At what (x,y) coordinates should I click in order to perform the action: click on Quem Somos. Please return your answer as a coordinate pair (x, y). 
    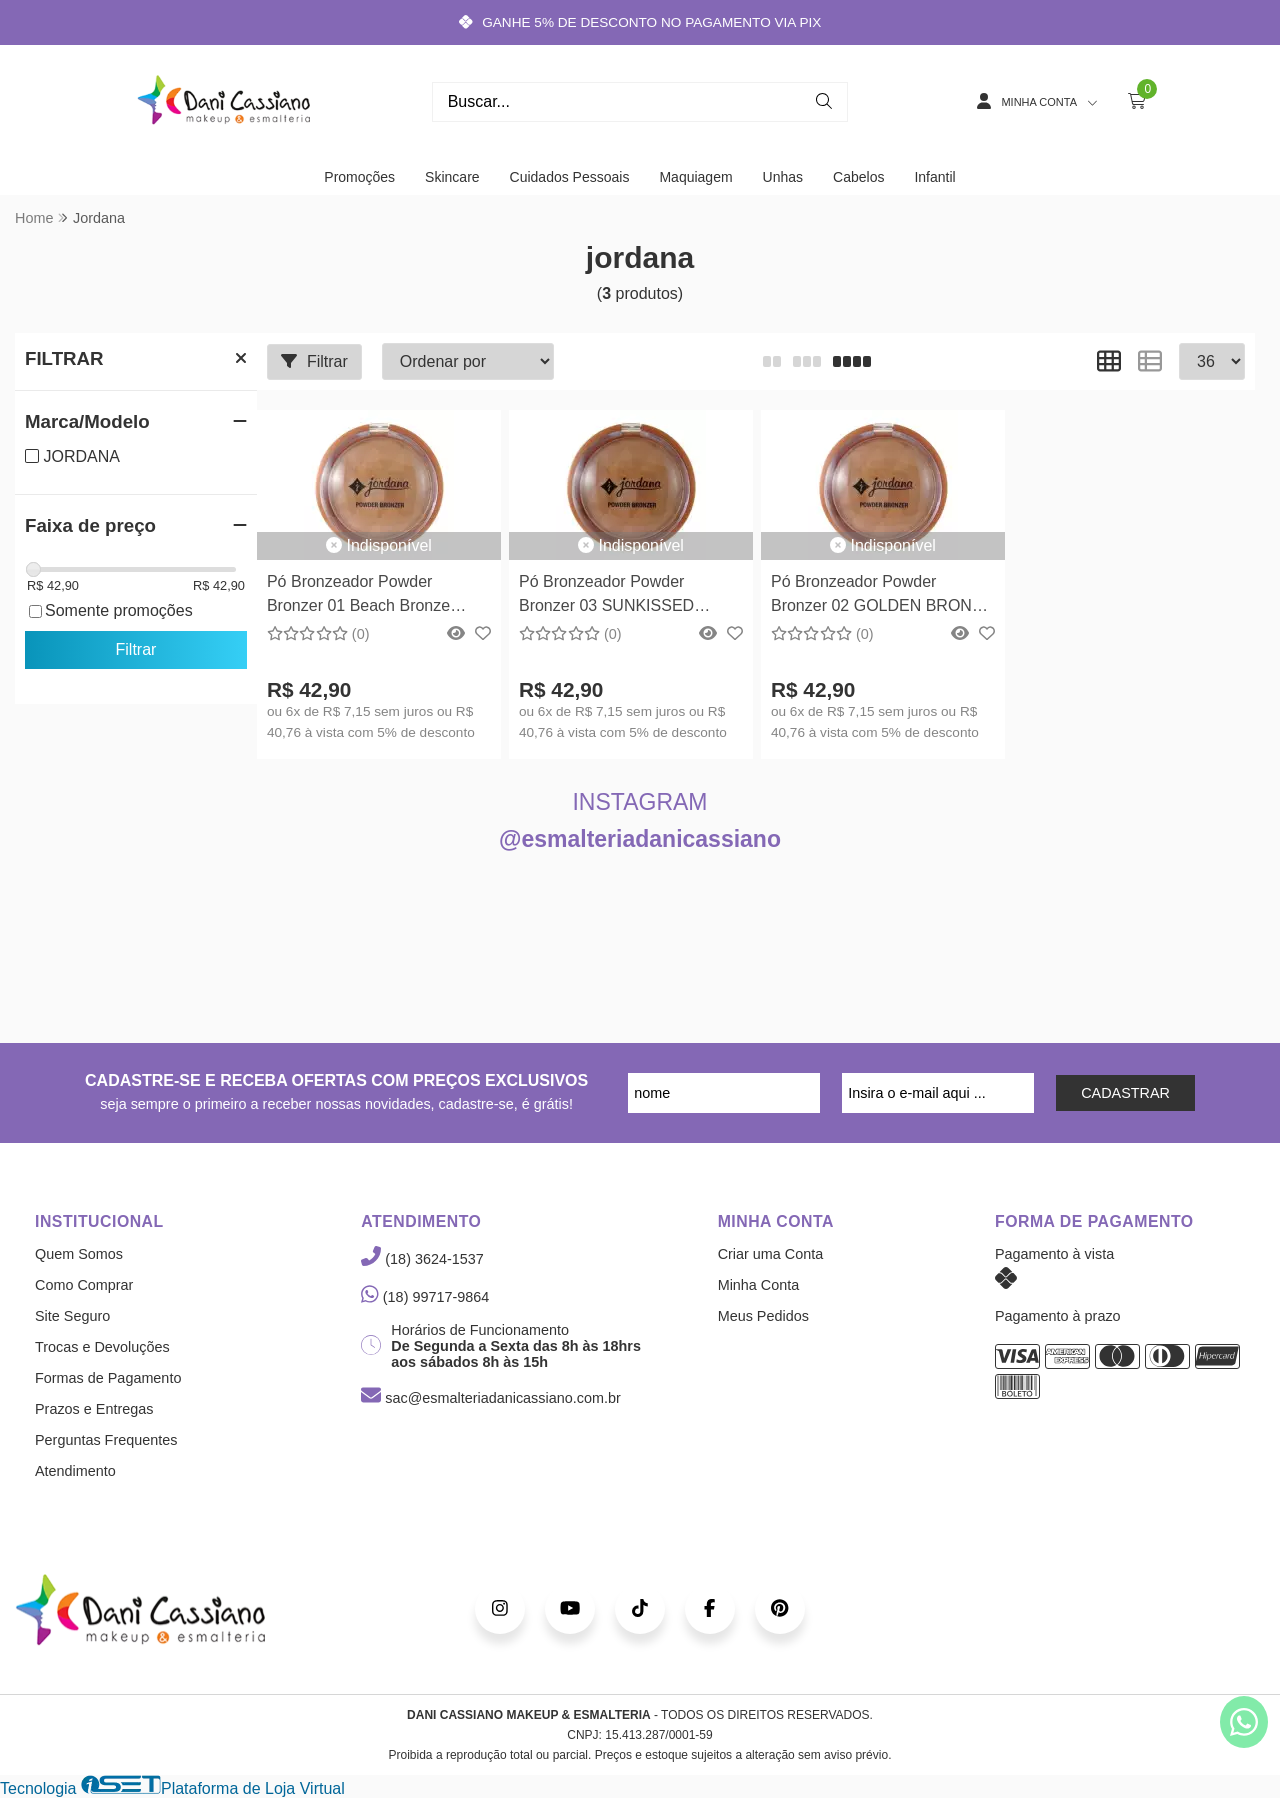
    Looking at the image, I should click on (79, 1254).